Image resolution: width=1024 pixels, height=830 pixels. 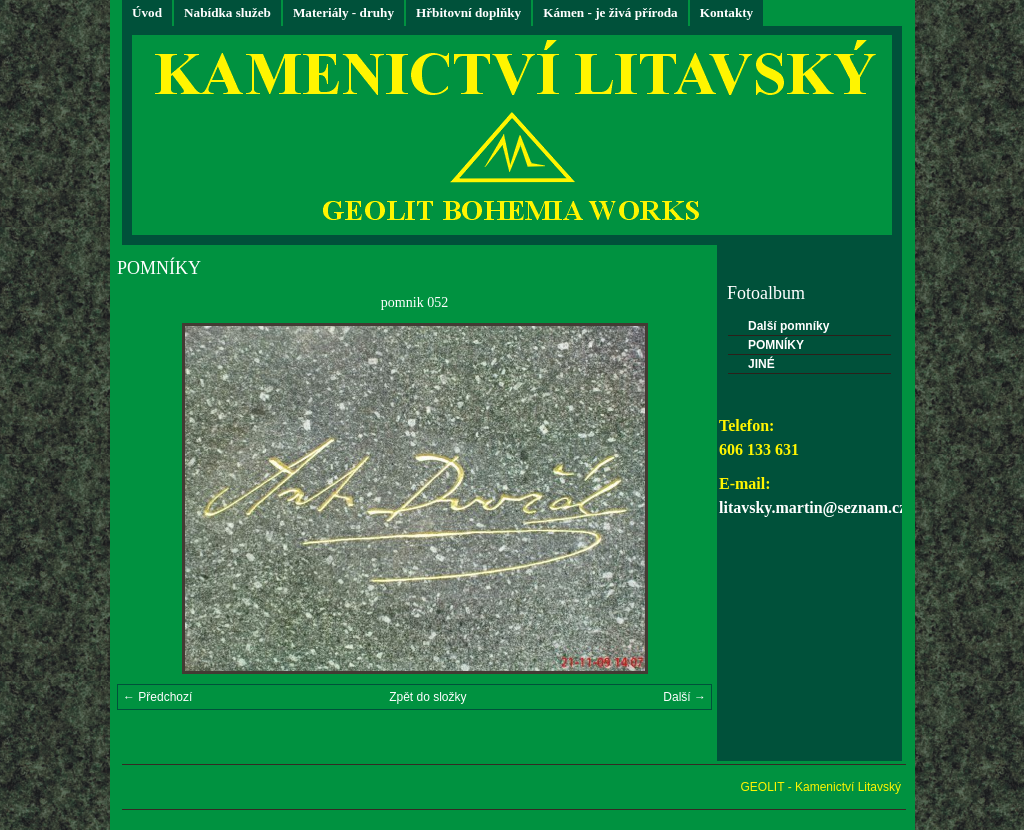 What do you see at coordinates (788, 326) in the screenshot?
I see `Další pomníky` at bounding box center [788, 326].